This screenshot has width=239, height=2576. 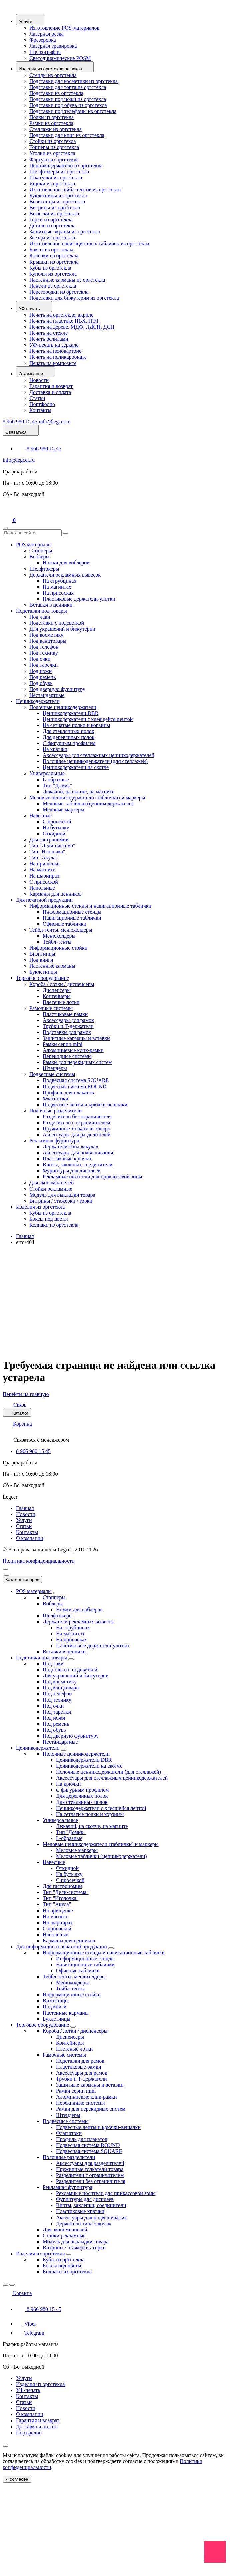 What do you see at coordinates (68, 731) in the screenshot?
I see `Для стеклянных полок` at bounding box center [68, 731].